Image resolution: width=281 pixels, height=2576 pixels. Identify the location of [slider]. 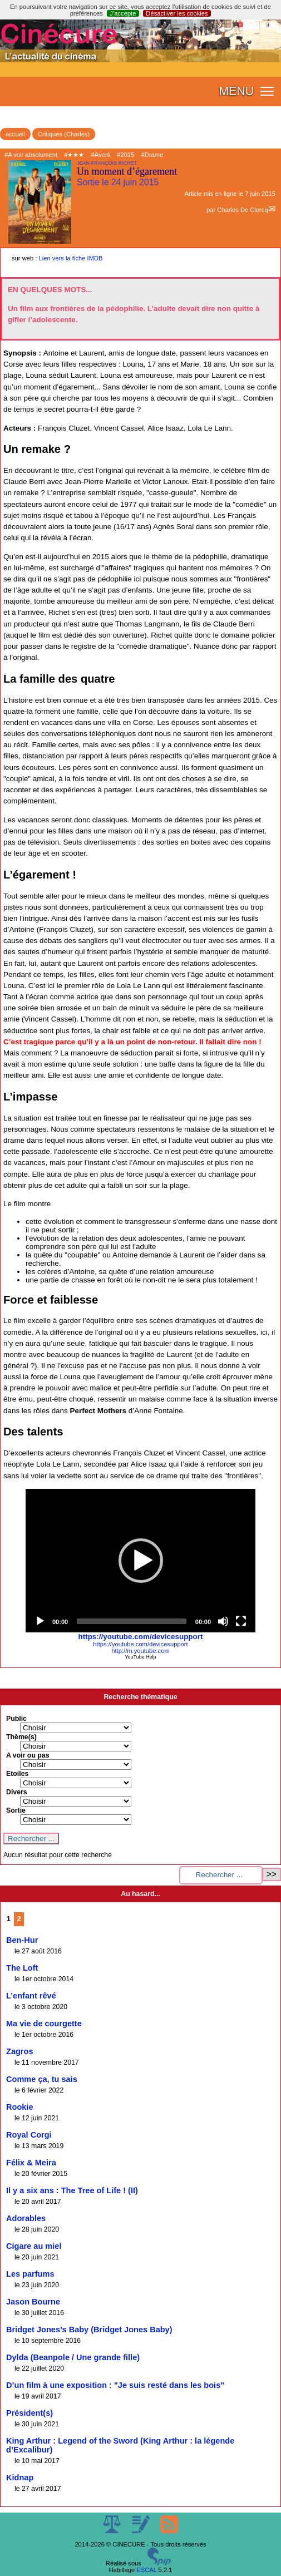
(131, 1621).